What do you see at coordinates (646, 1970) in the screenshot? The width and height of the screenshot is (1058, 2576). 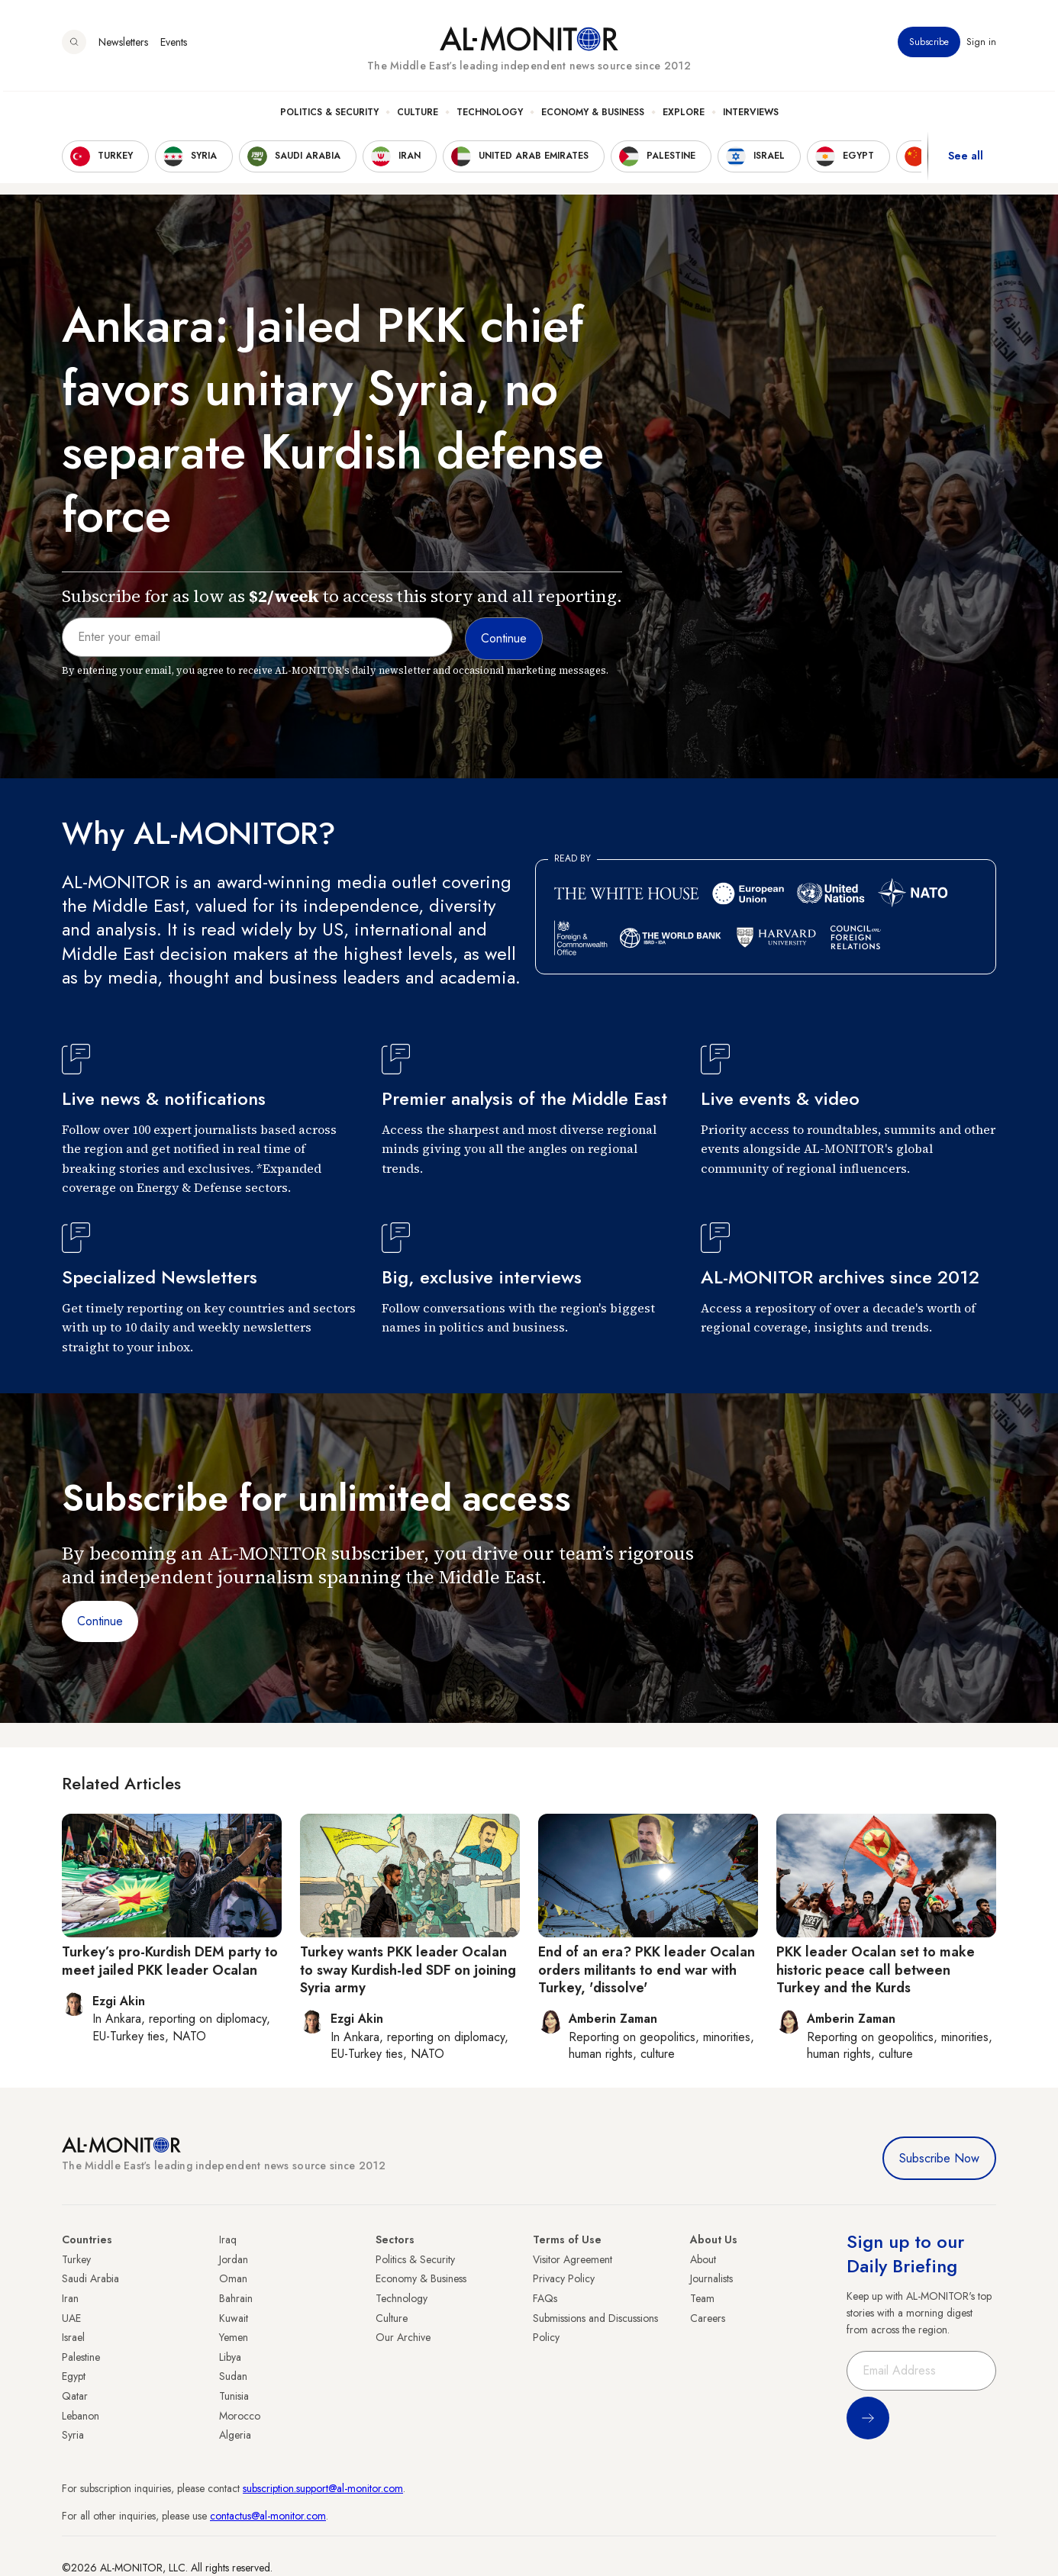 I see `End of an era? PKK leader Ocalan orders militants to end war with Turkey, 'dissolve'` at bounding box center [646, 1970].